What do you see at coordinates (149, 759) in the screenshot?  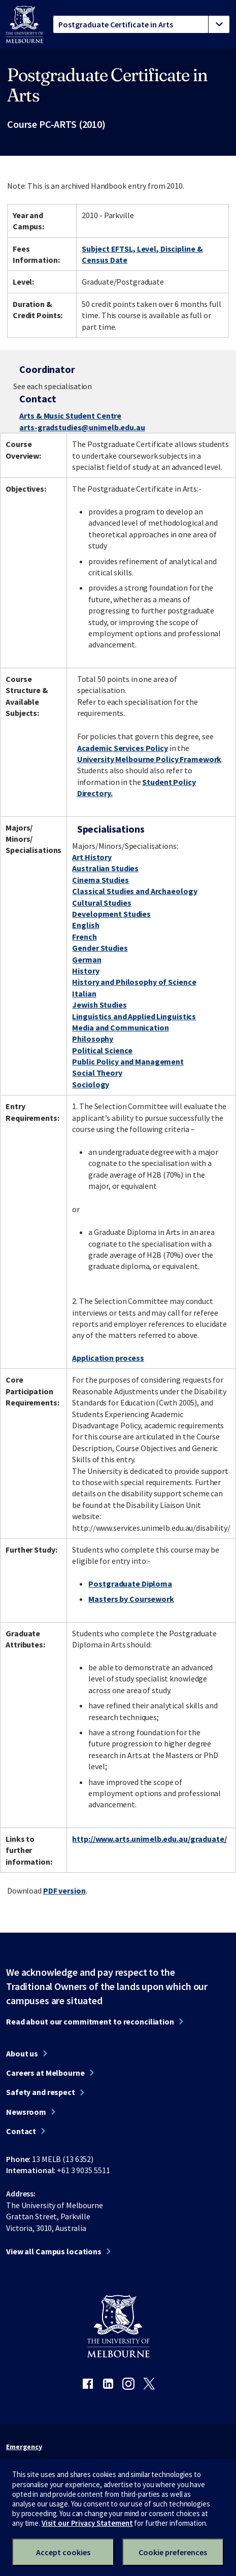 I see `University Melbourne Policy Framework` at bounding box center [149, 759].